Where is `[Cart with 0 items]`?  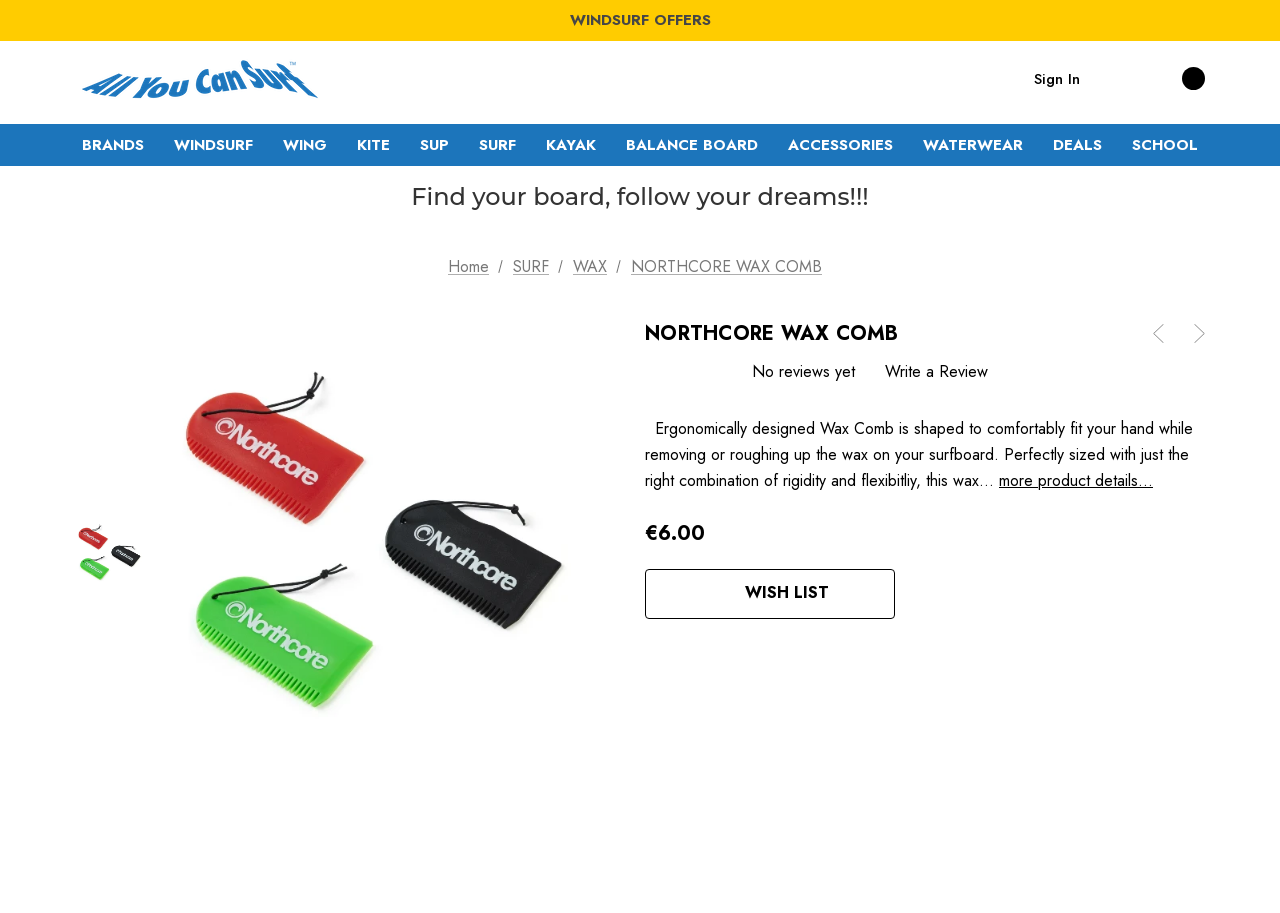 [Cart with 0 items] is located at coordinates (1171, 78).